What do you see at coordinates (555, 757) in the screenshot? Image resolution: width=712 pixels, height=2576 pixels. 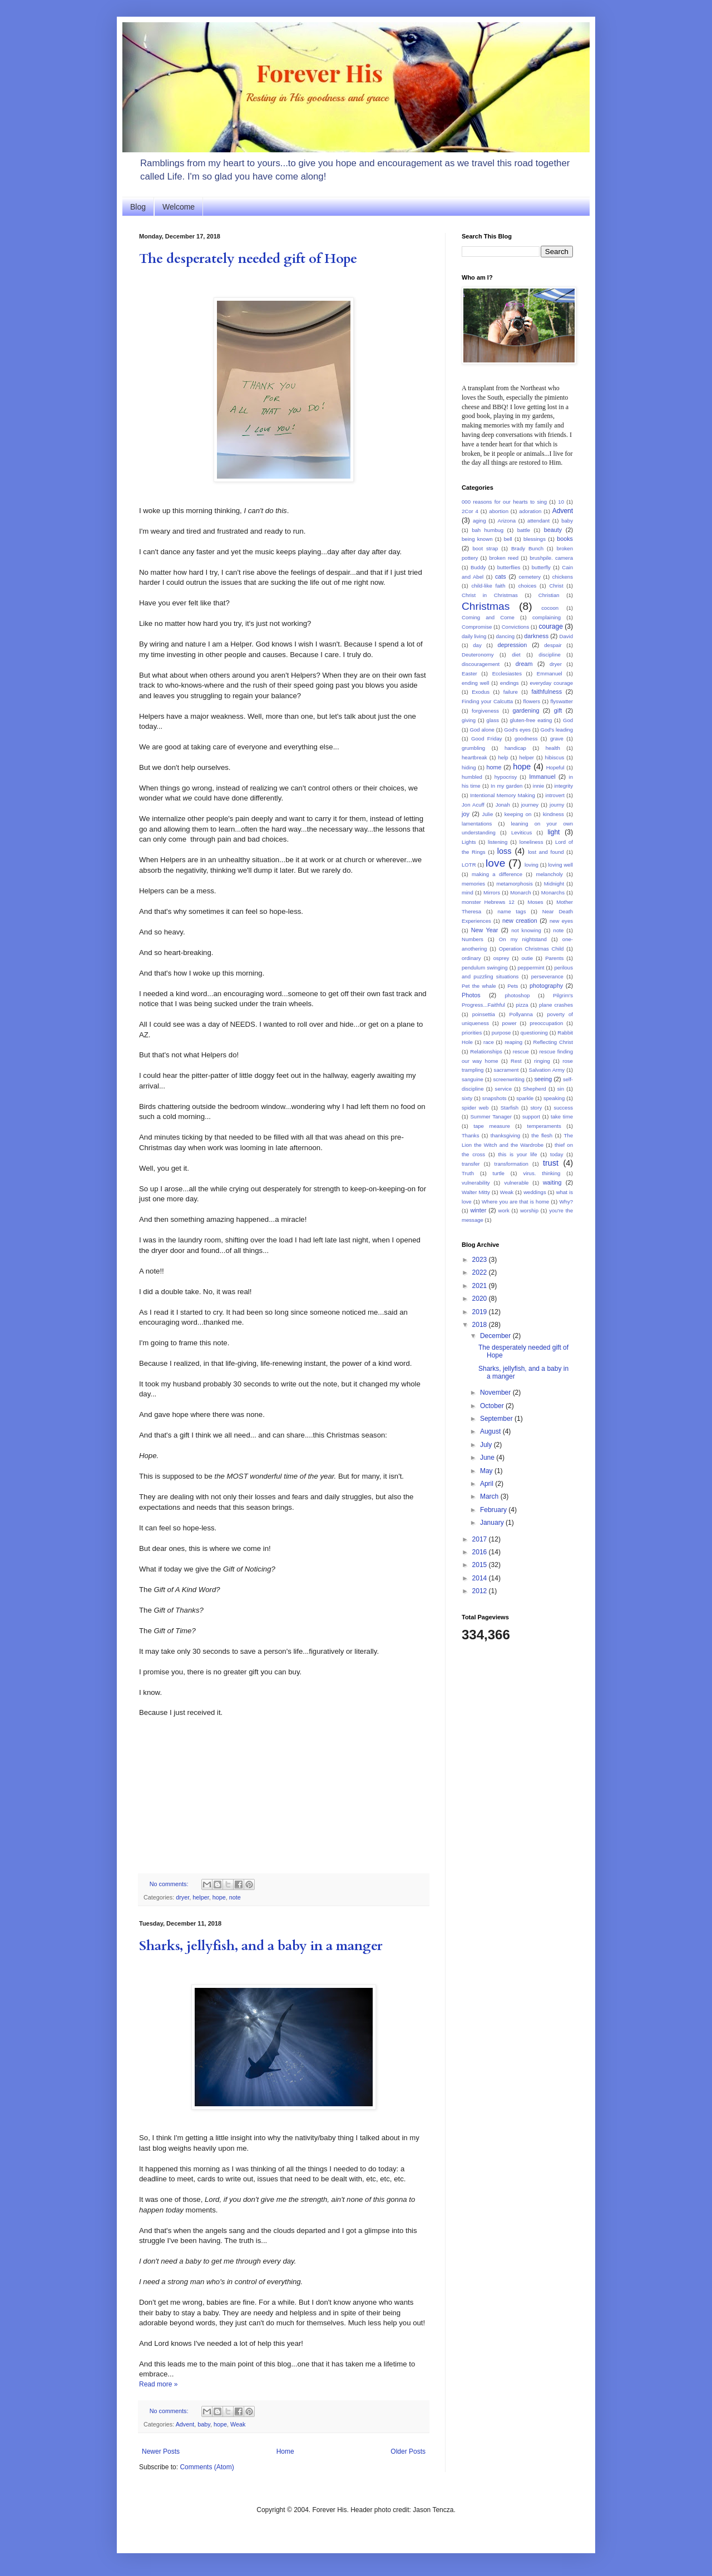 I see `hibiscus` at bounding box center [555, 757].